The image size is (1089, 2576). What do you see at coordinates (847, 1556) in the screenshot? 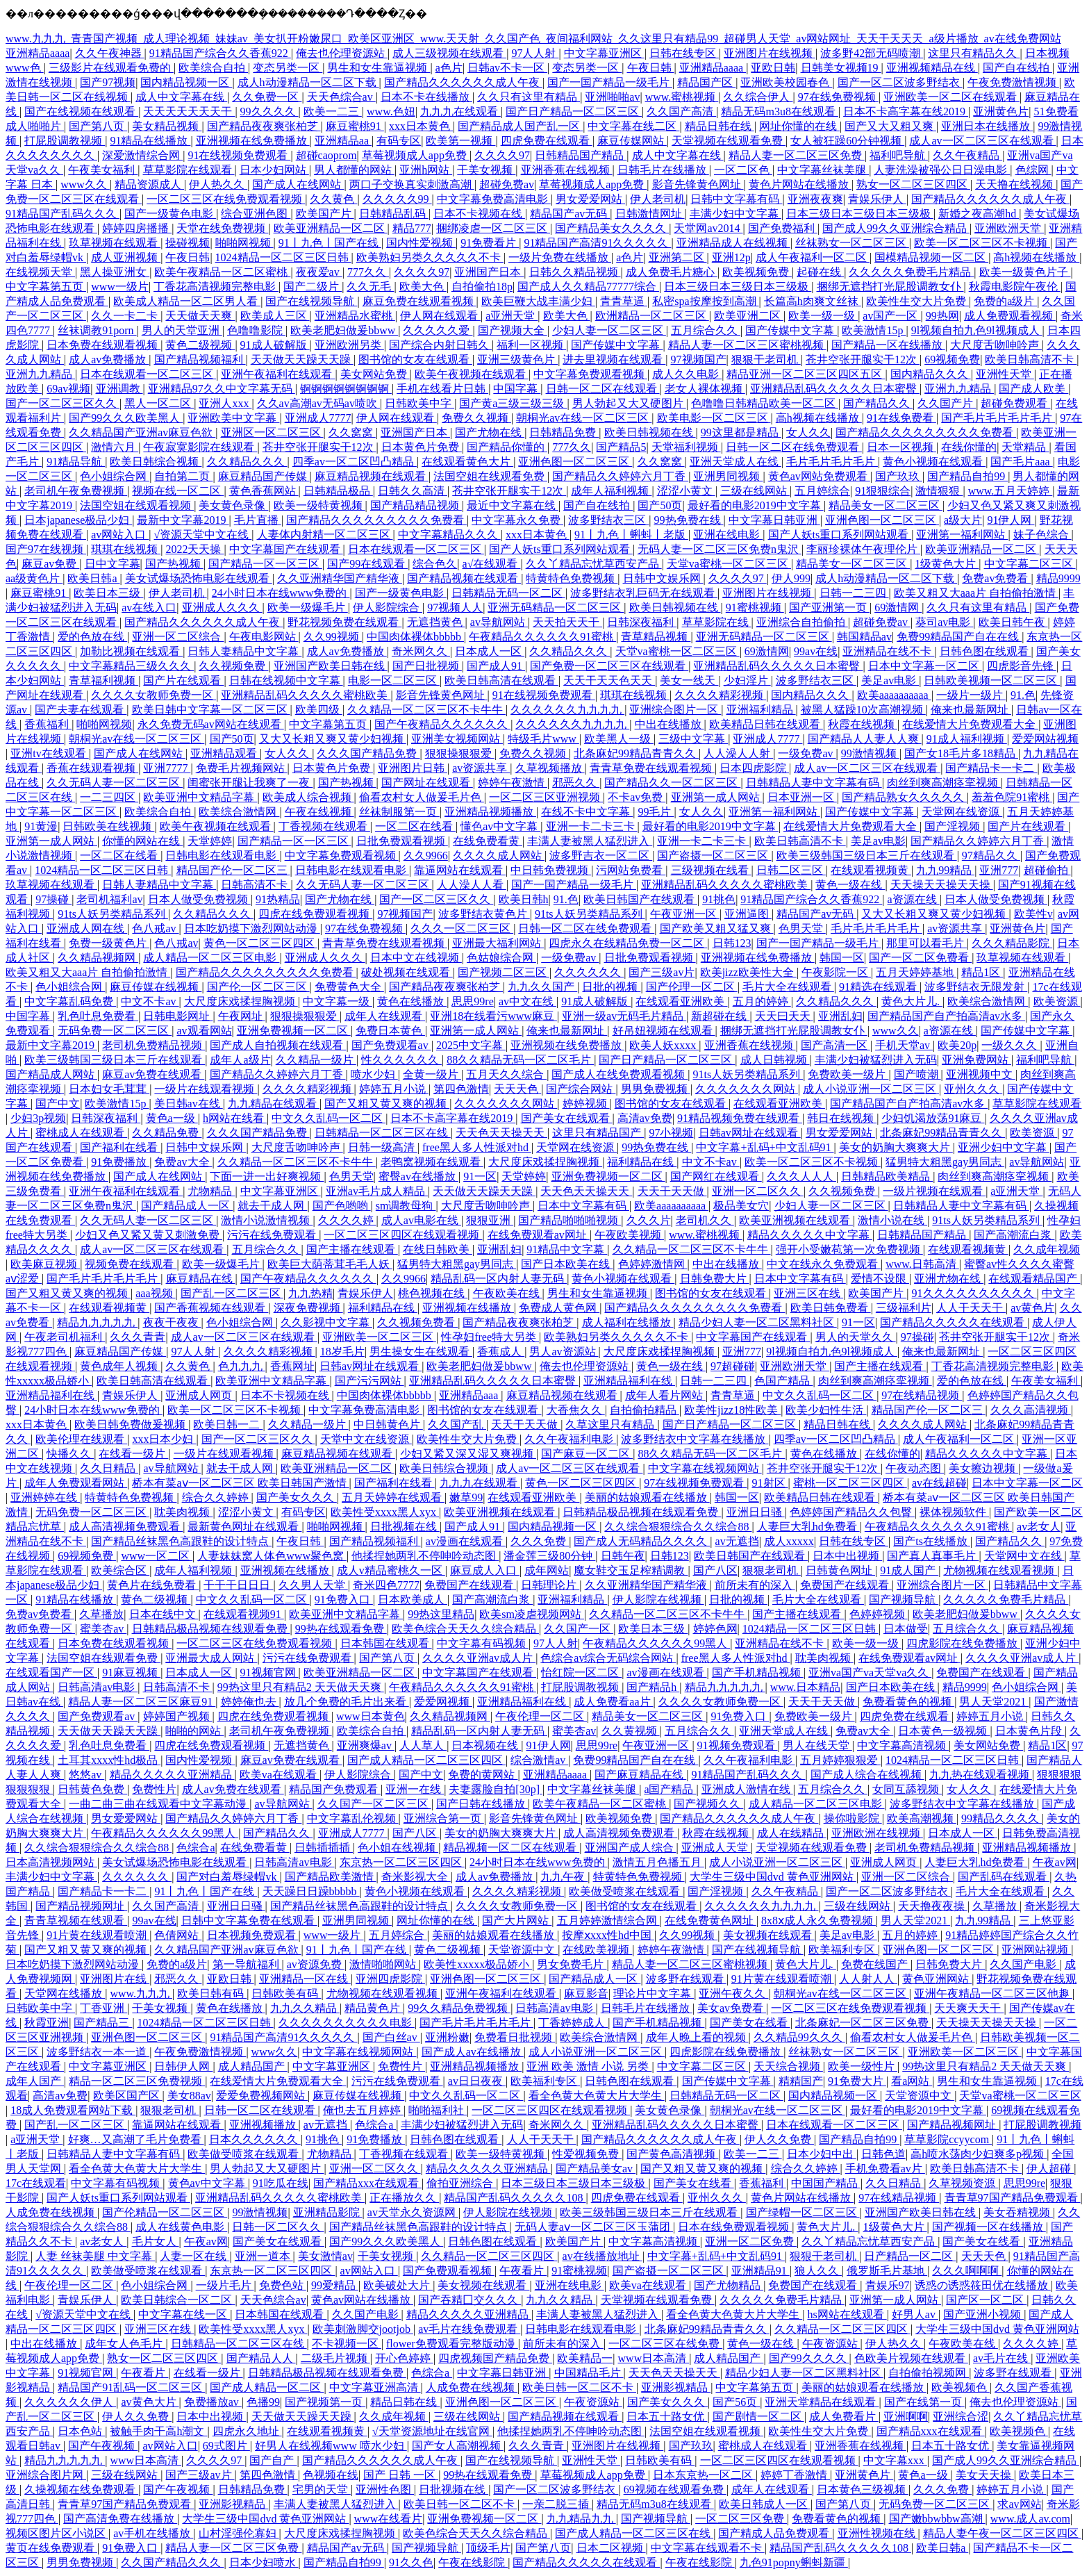
I see `日本中出视频` at bounding box center [847, 1556].